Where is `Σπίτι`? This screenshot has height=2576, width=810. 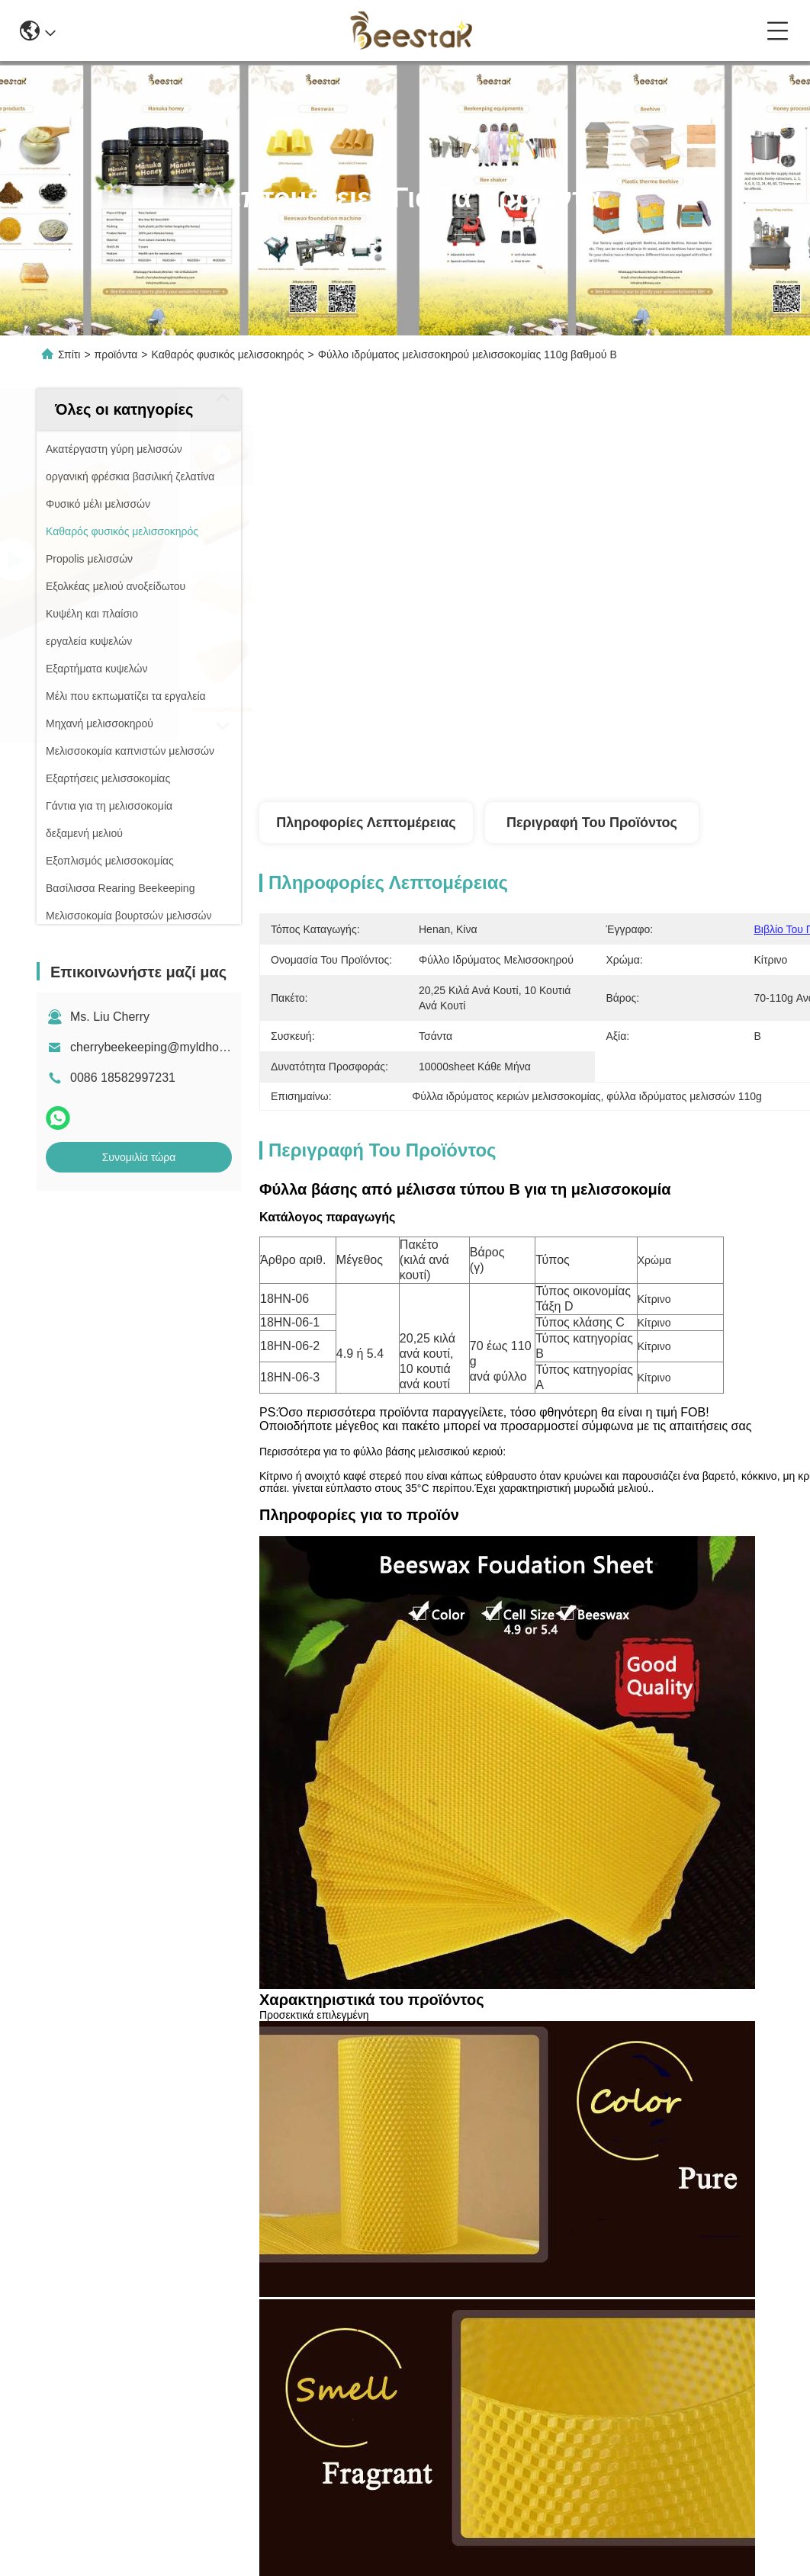
Σπίτι is located at coordinates (69, 354).